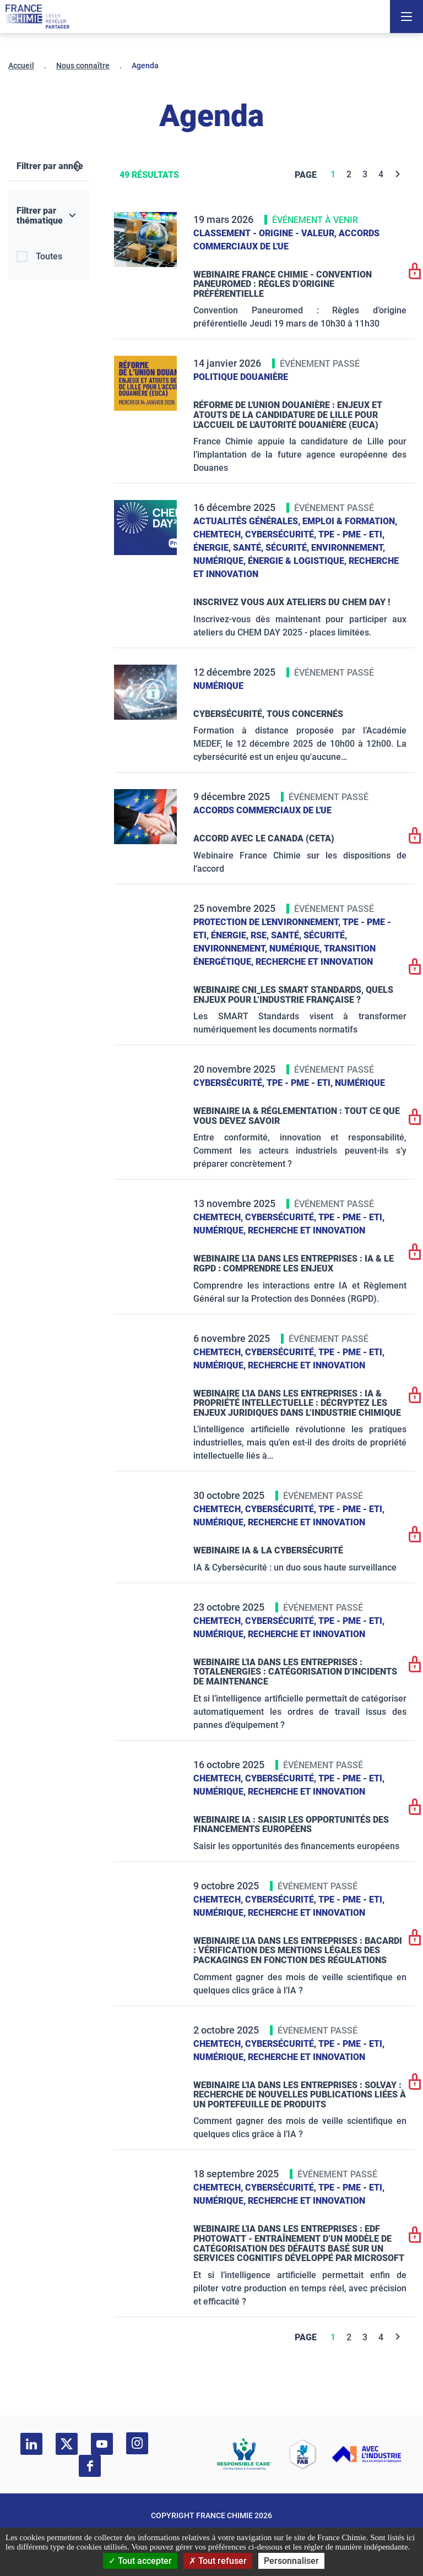  I want to click on Énergie & logistique,, so click(298, 561).